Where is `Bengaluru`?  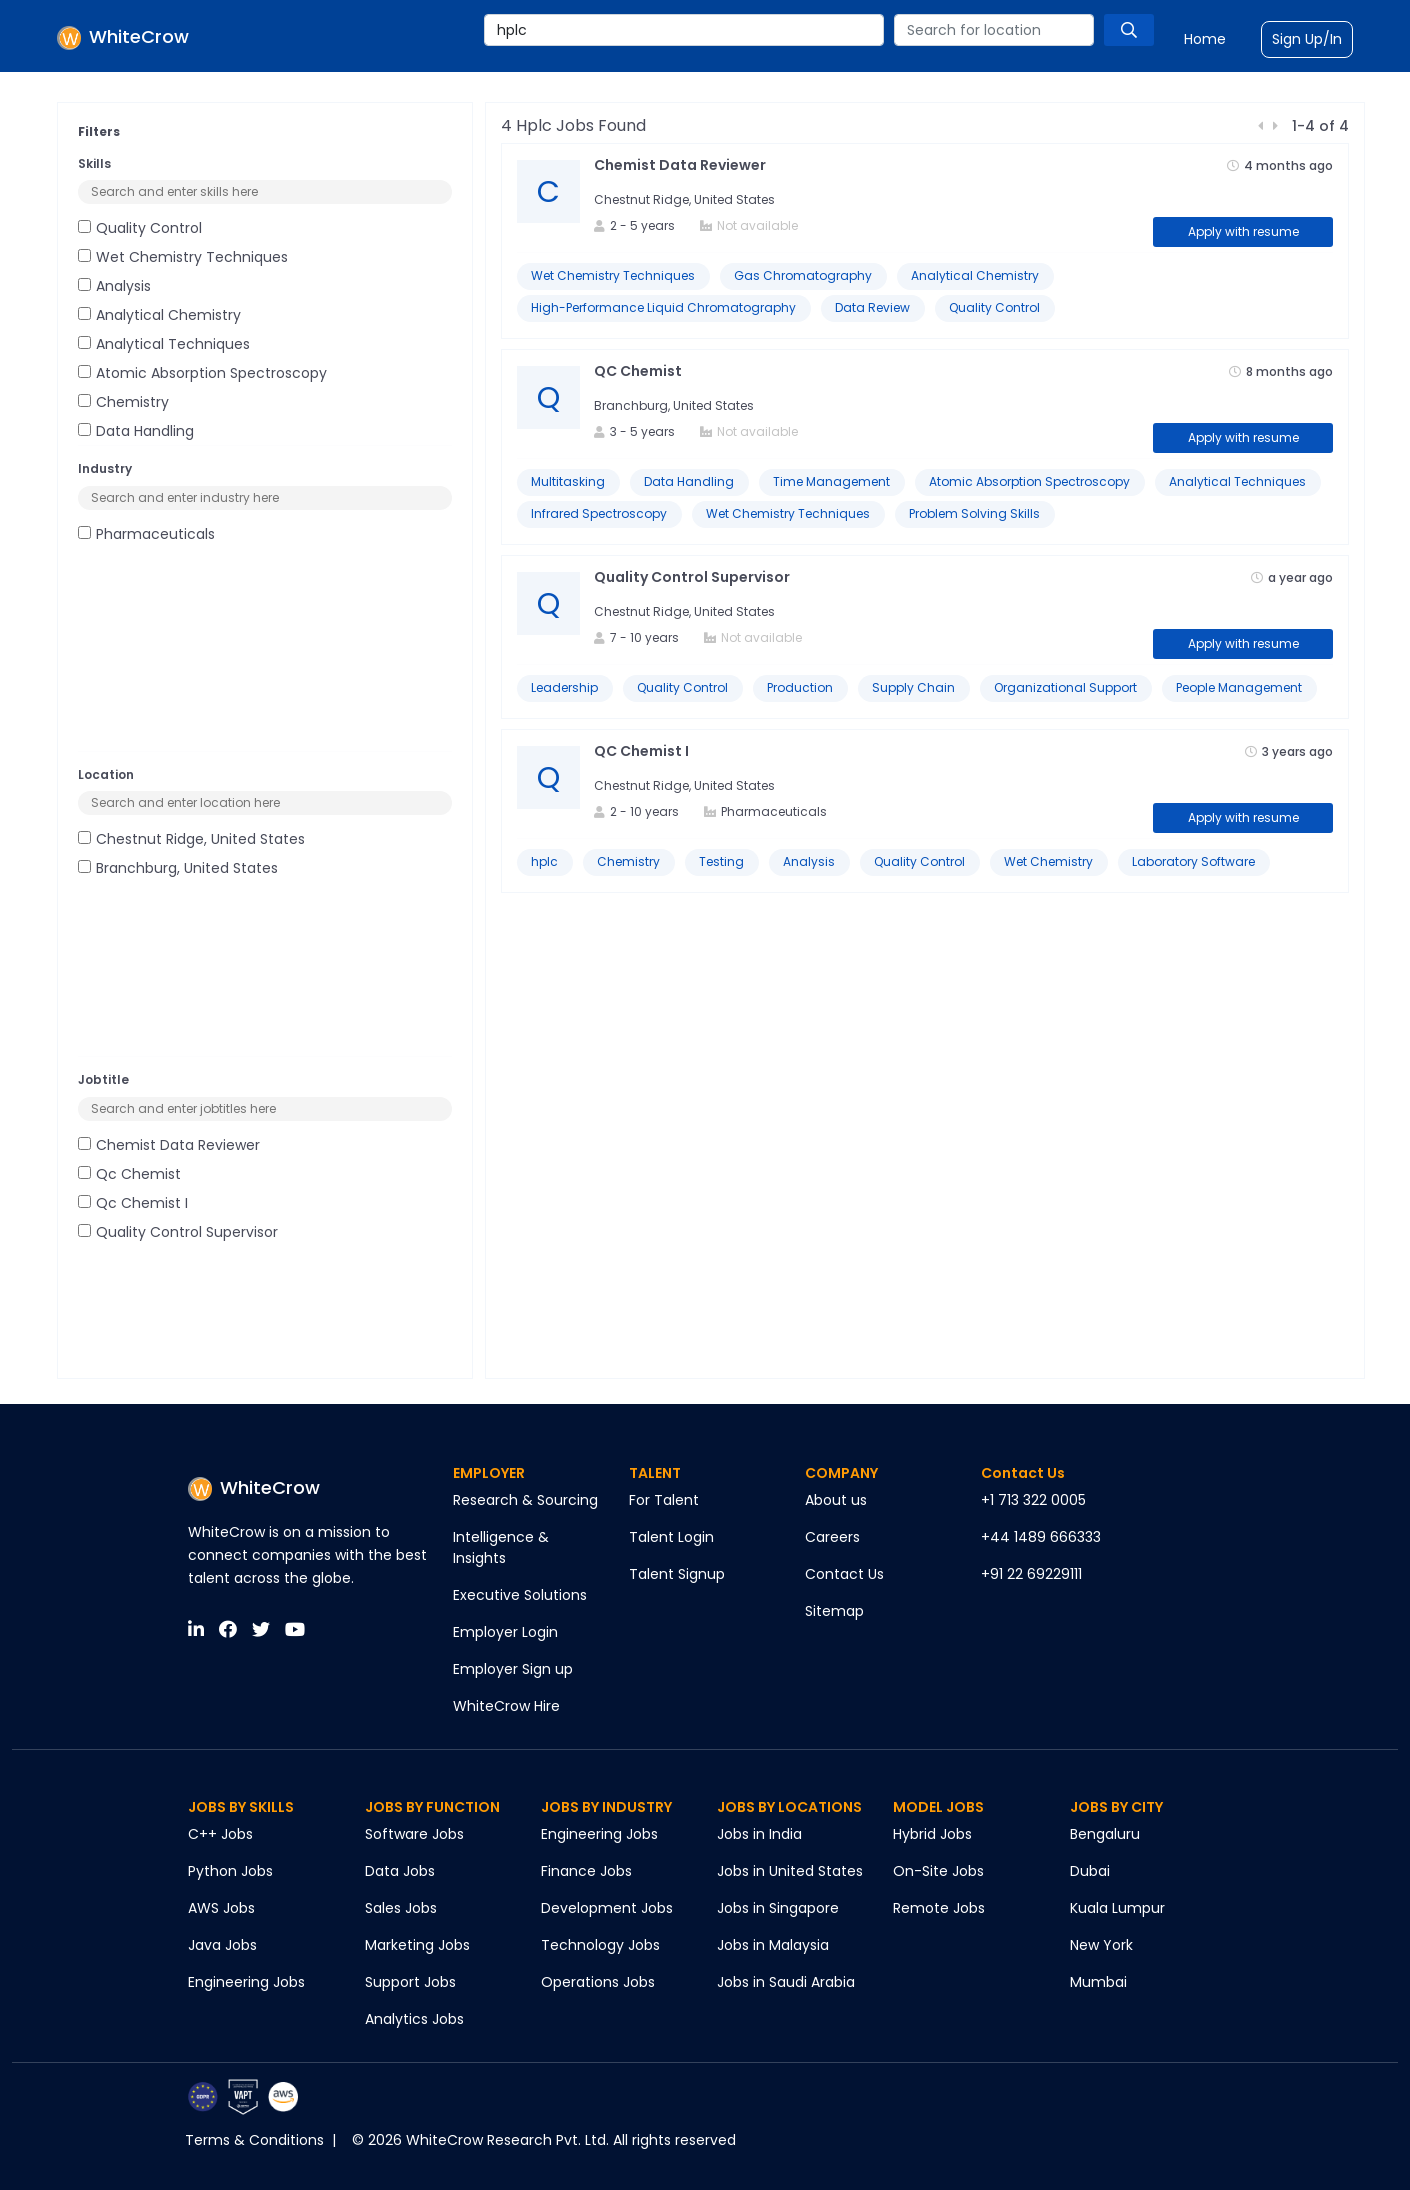
Bengaluru is located at coordinates (1105, 1834).